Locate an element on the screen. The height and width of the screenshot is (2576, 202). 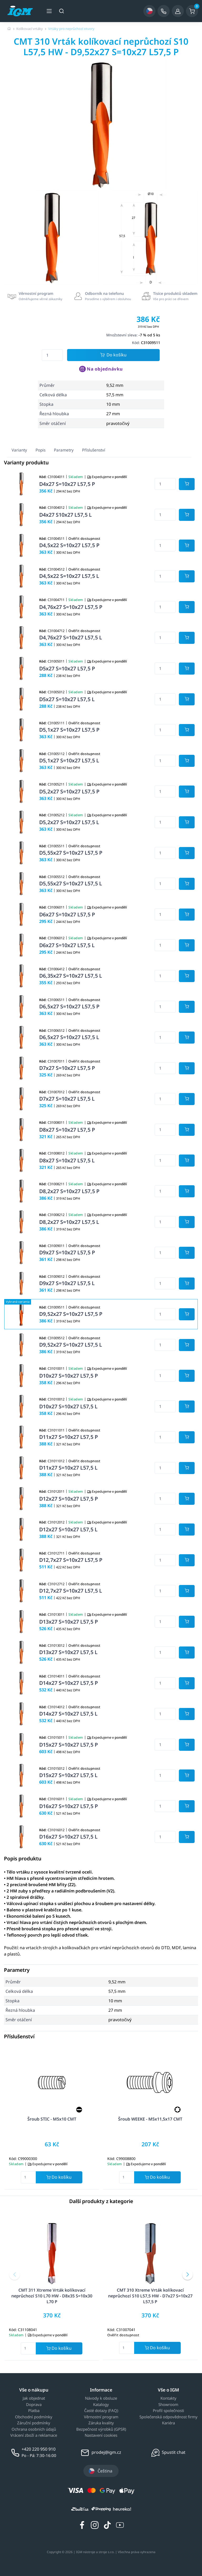
[Potvrdit množství zboží] is located at coordinates (187, 484).